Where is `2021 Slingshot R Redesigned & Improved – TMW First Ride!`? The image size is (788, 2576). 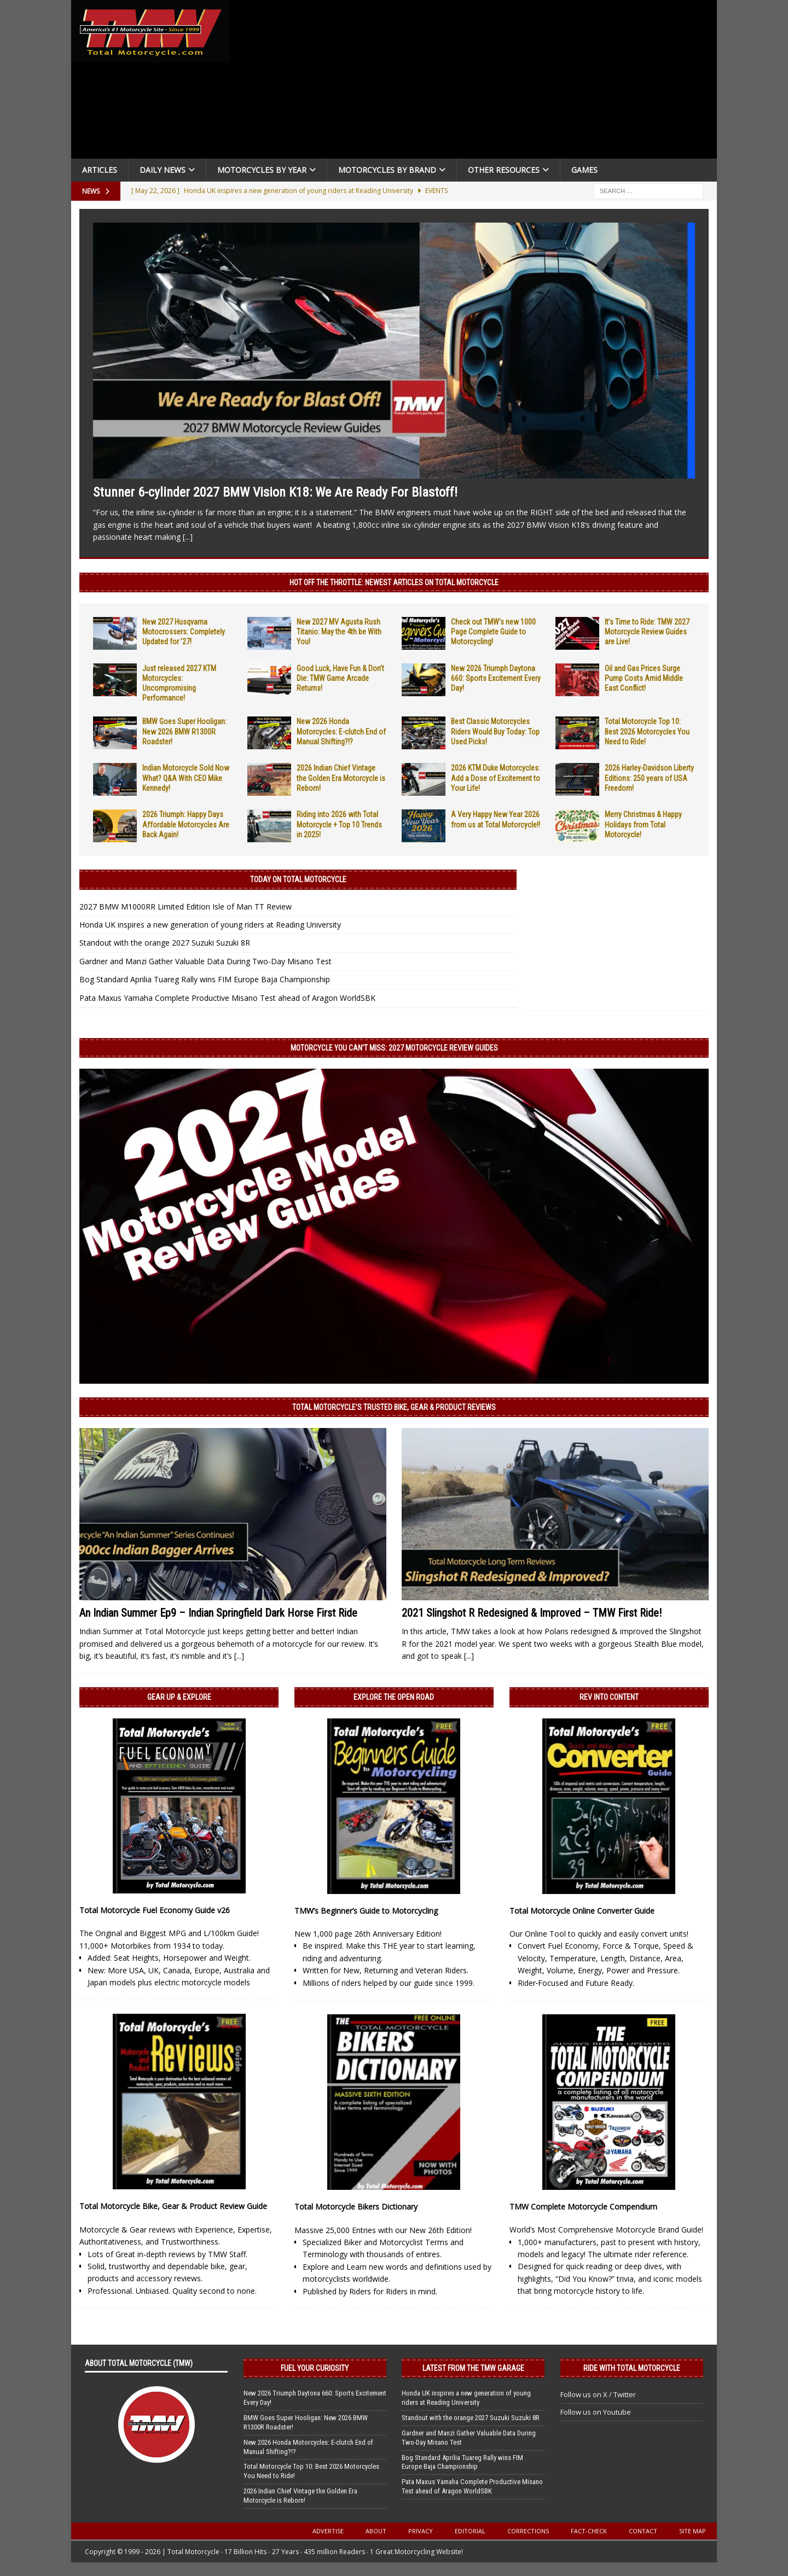 2021 Slingshot R Redesigned & Improved – TMW First Ride! is located at coordinates (532, 1612).